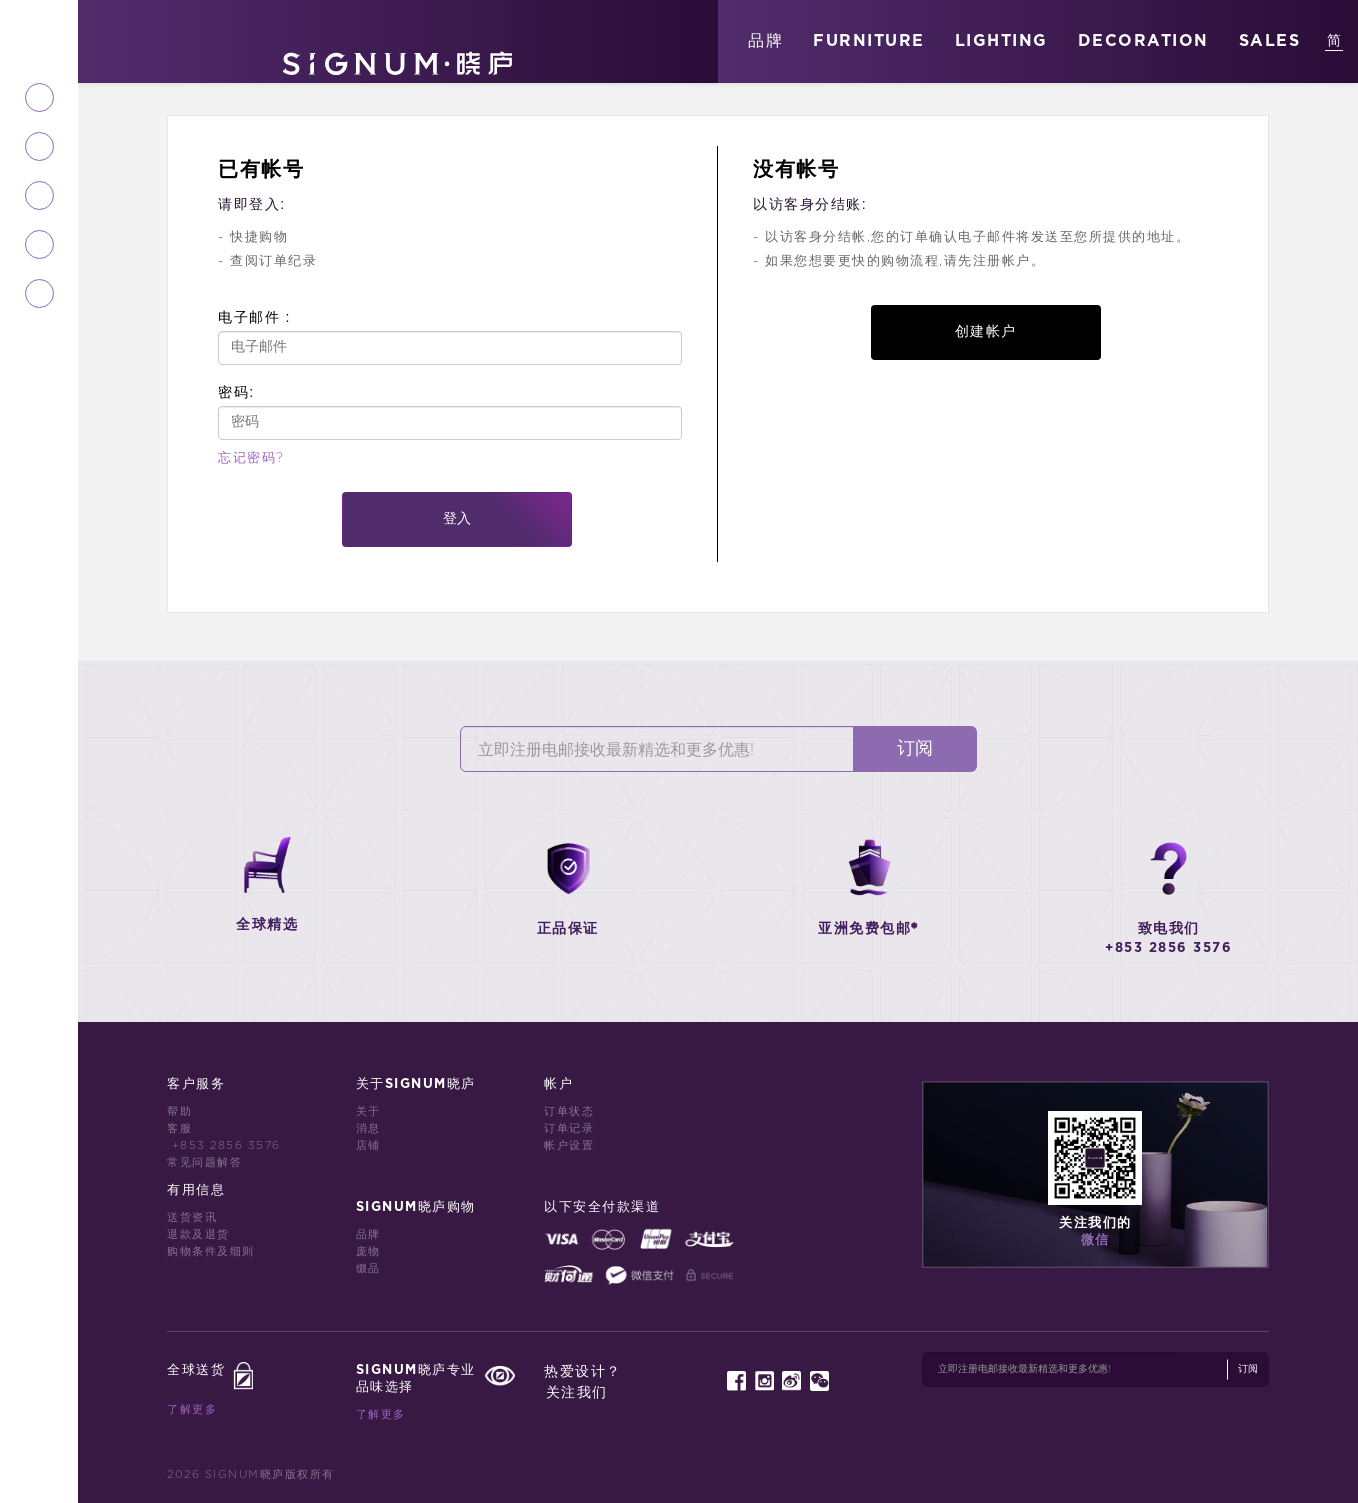  What do you see at coordinates (368, 1251) in the screenshot?
I see `庞物` at bounding box center [368, 1251].